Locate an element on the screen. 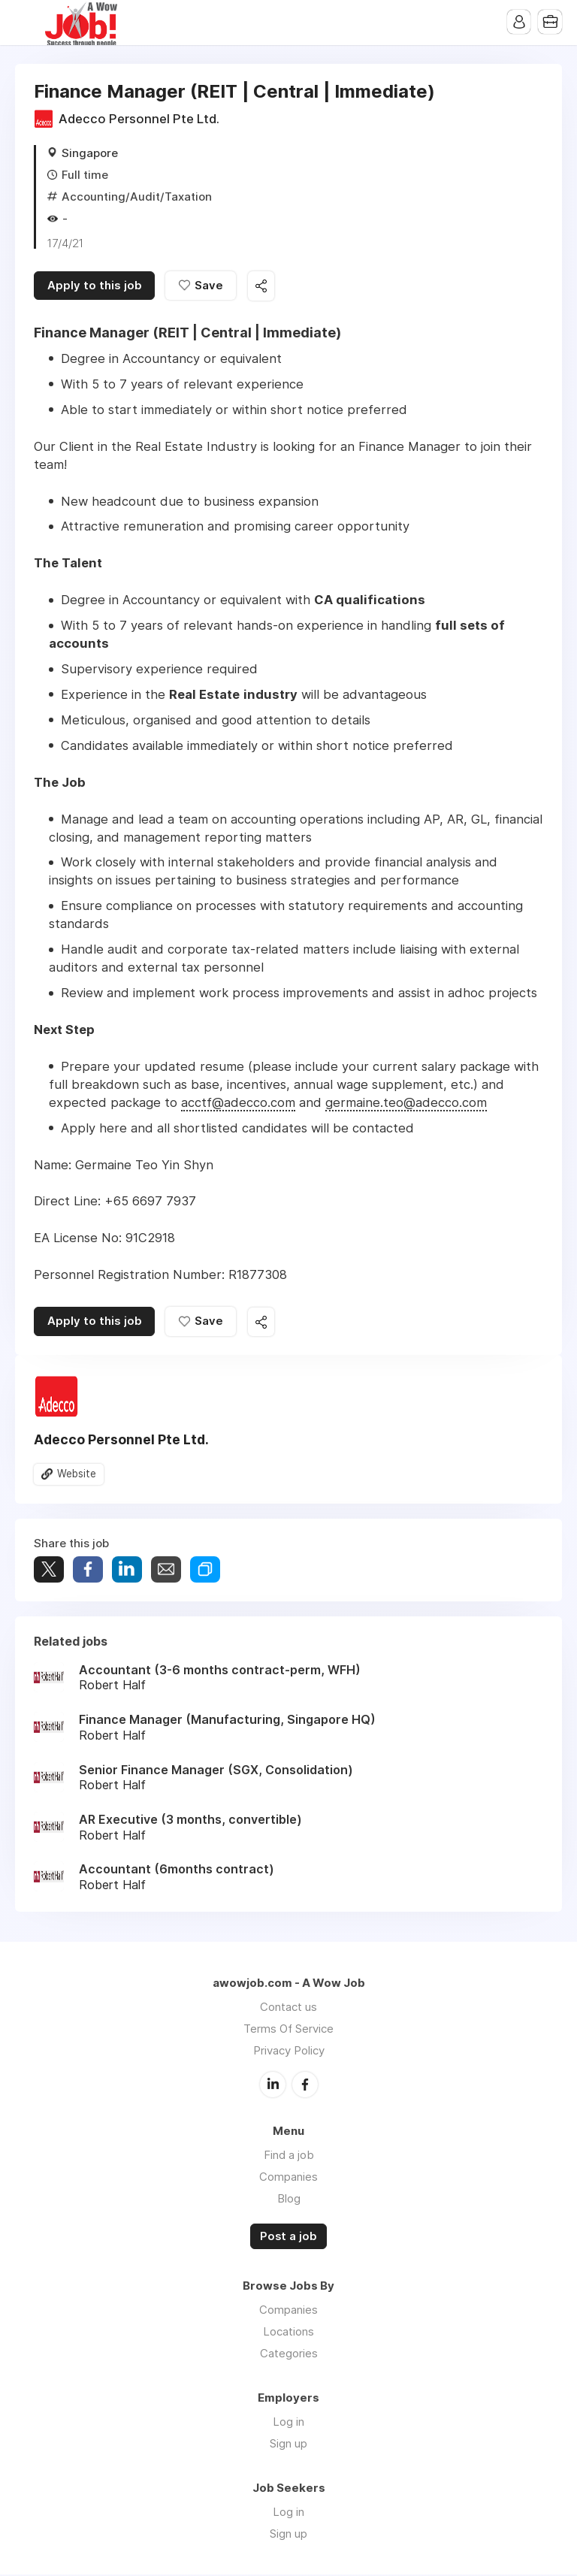 Image resolution: width=577 pixels, height=2576 pixels. Website is located at coordinates (76, 1476).